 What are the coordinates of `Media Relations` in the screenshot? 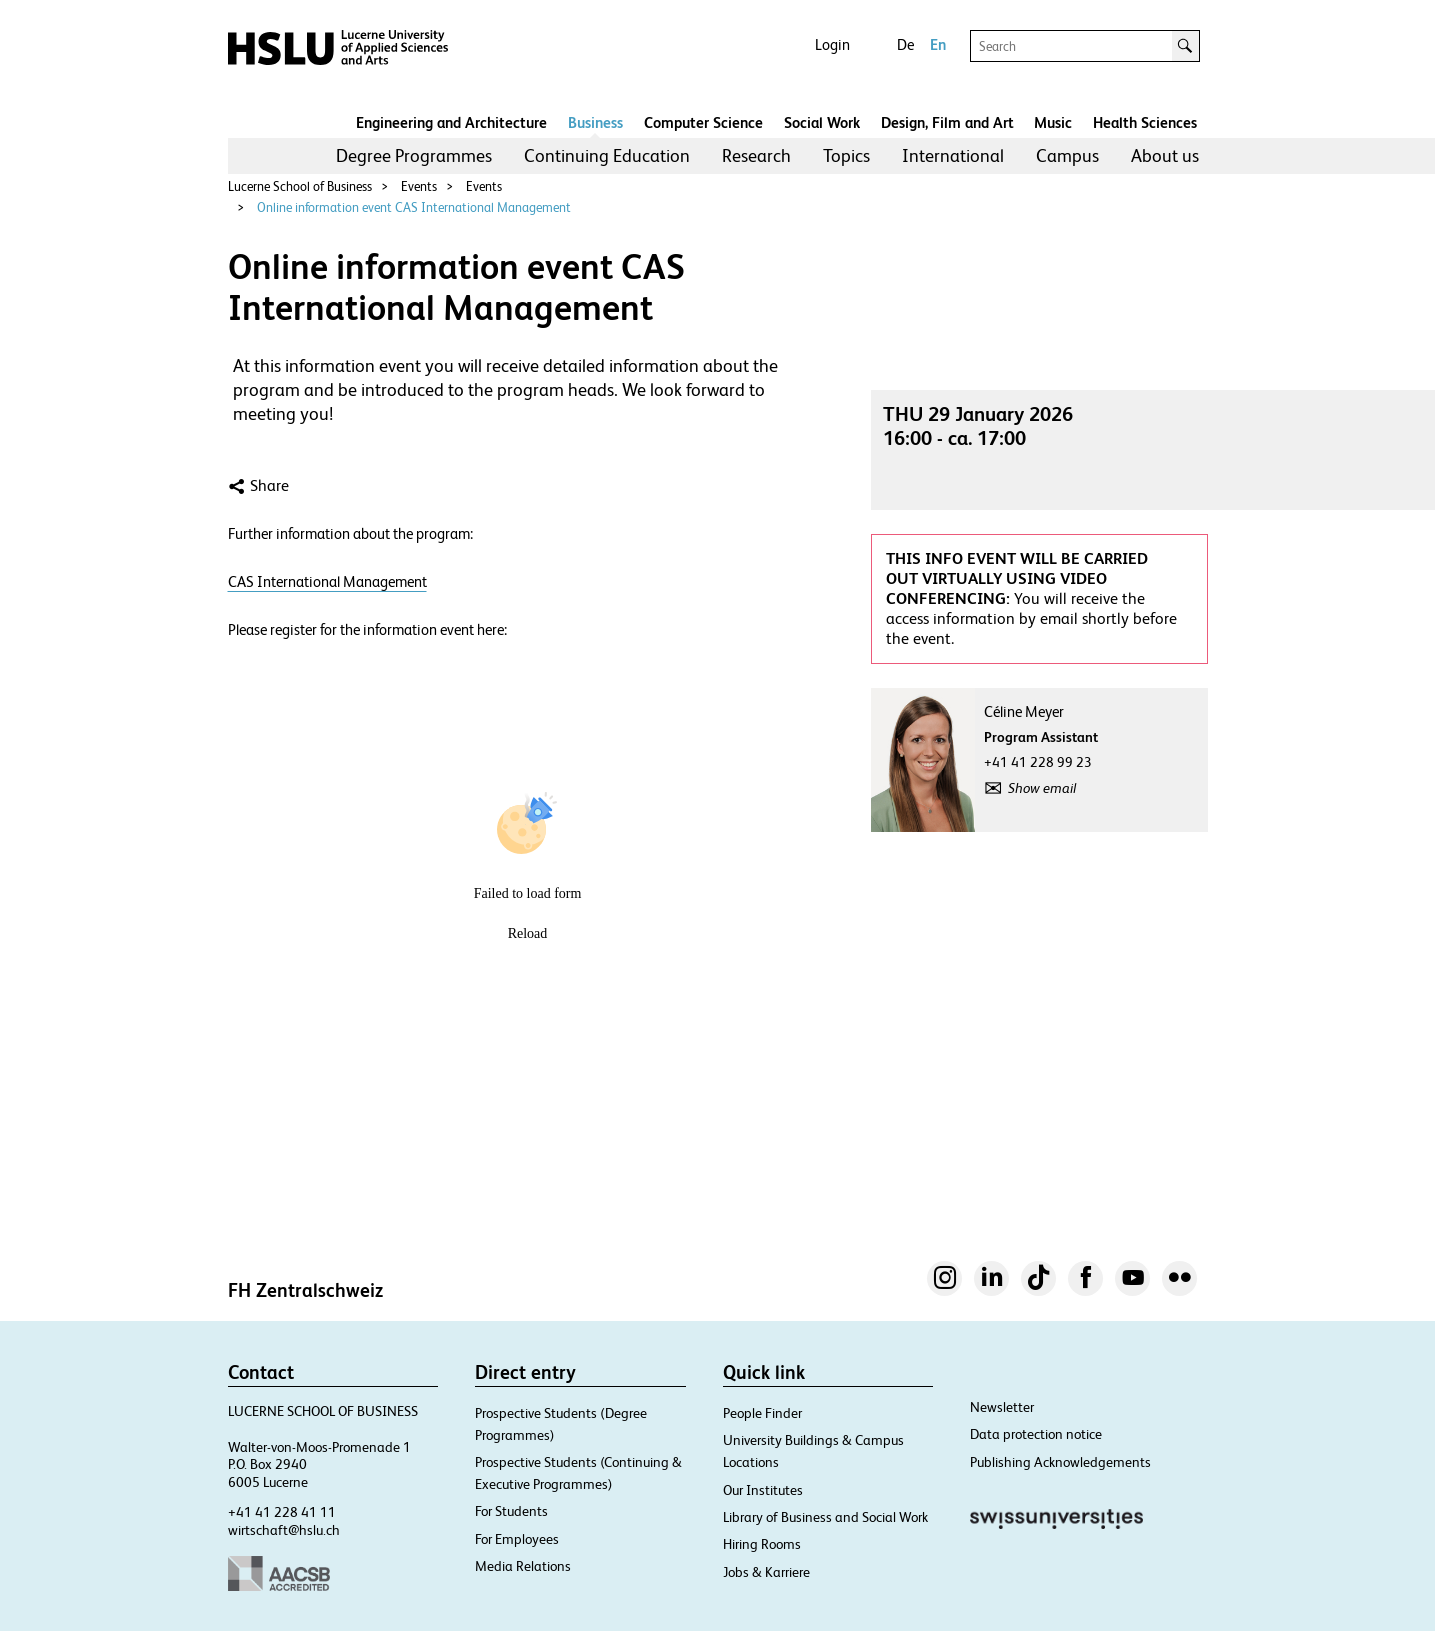 It's located at (523, 1566).